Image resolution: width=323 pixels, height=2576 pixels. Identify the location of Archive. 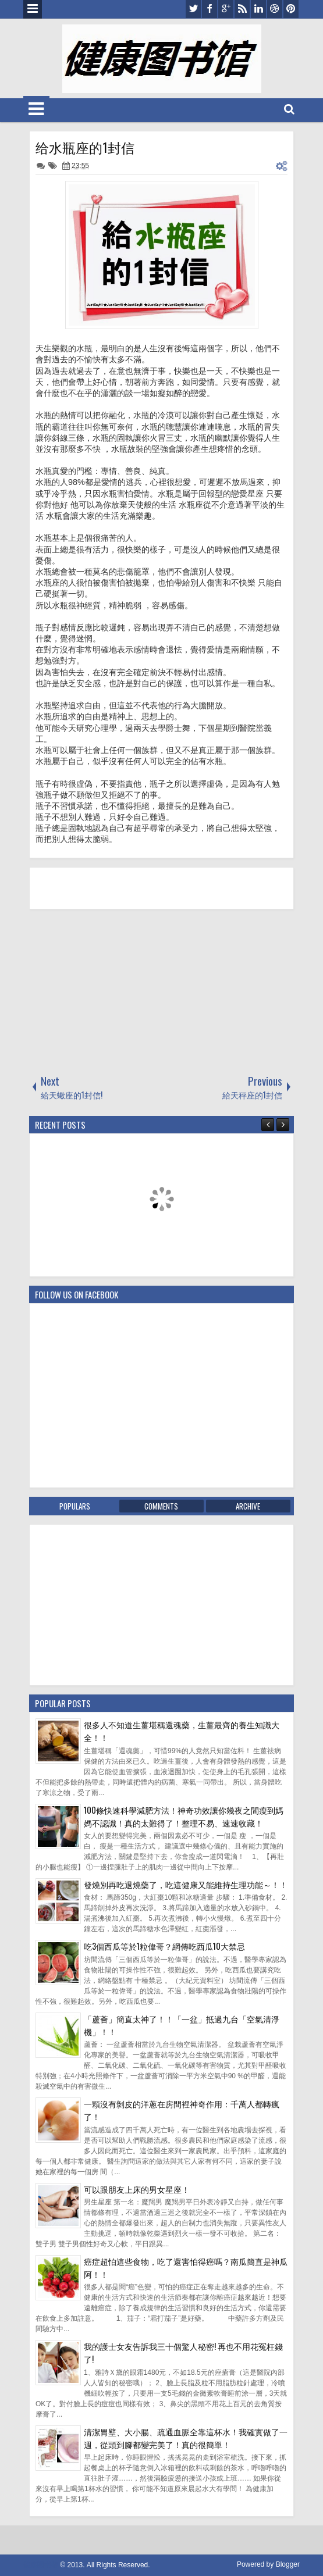
(248, 1506).